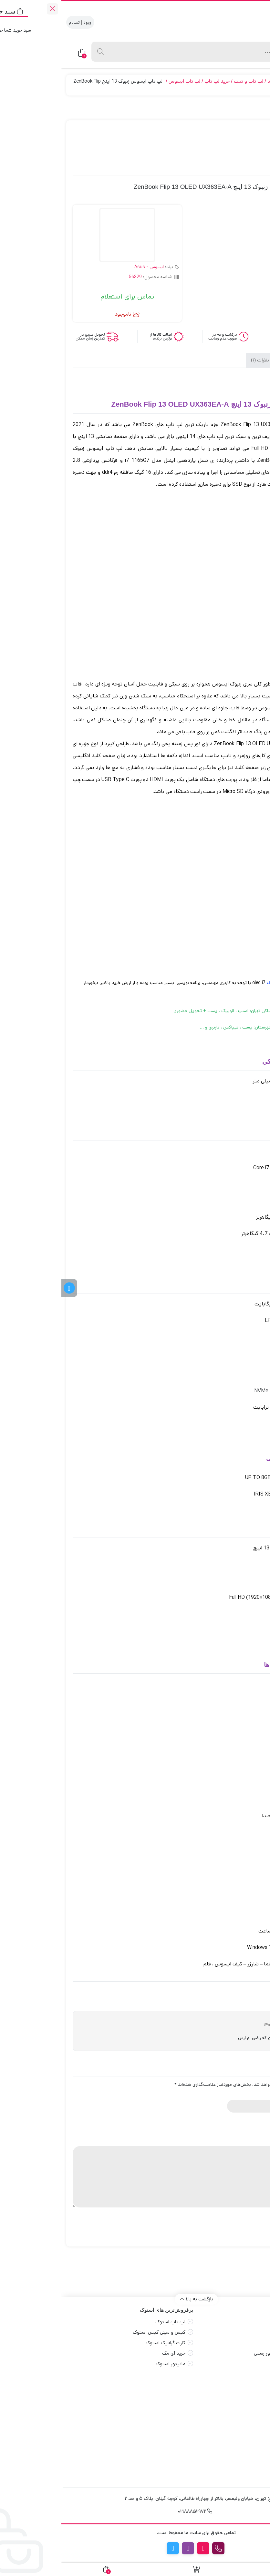  I want to click on توضیحات [tab], so click(238, 361).